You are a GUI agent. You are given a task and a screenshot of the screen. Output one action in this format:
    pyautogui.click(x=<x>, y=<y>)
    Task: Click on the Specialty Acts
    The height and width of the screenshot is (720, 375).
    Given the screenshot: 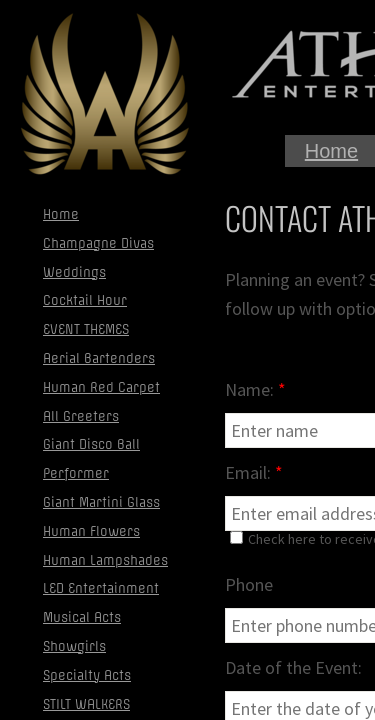 What is the action you would take?
    pyautogui.click(x=87, y=675)
    